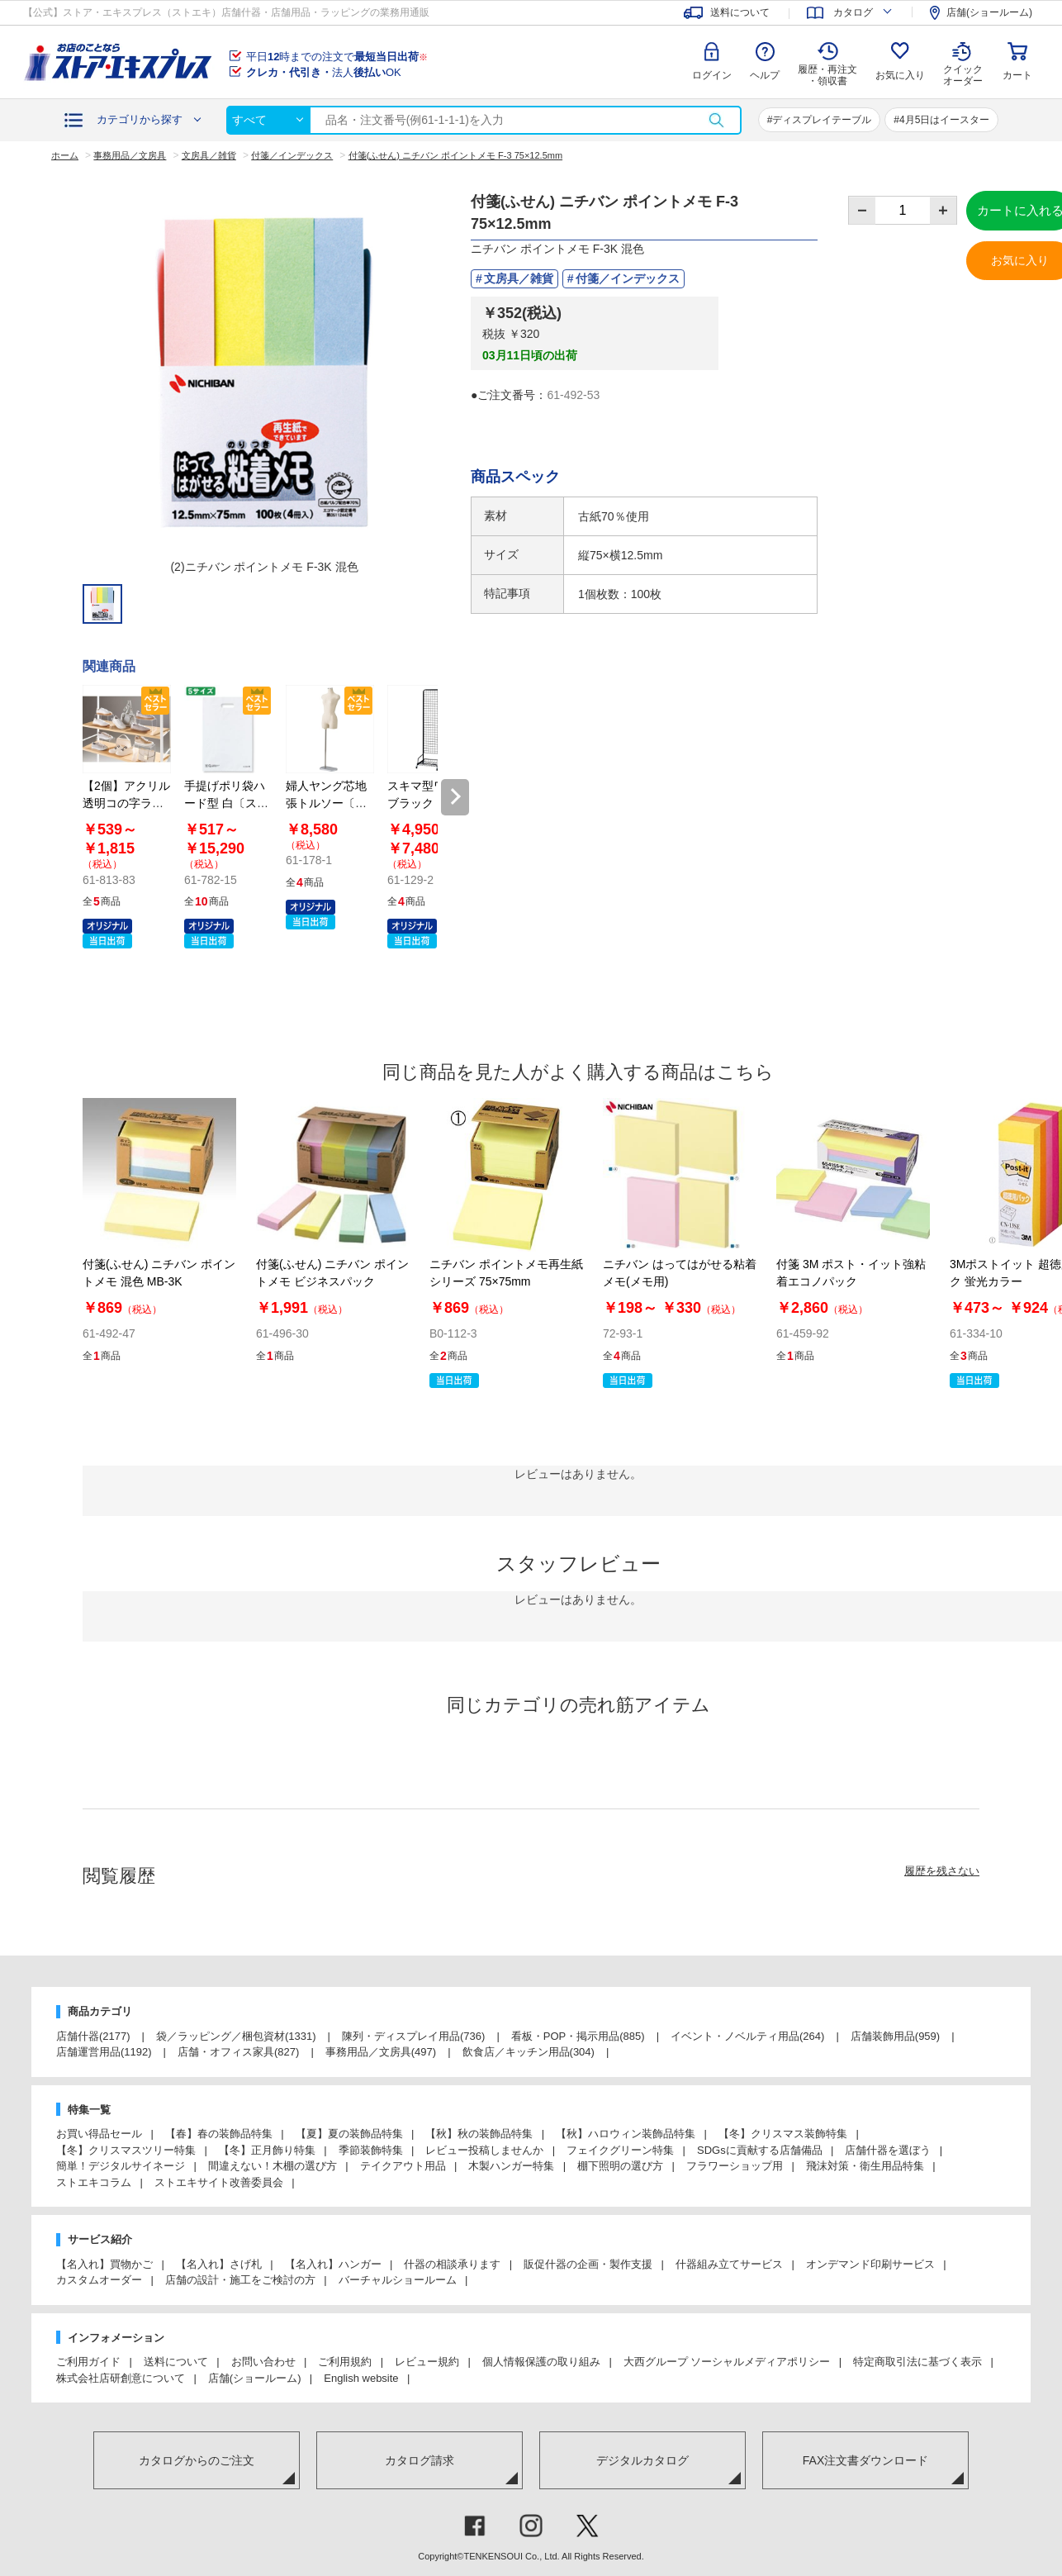 The height and width of the screenshot is (2576, 1062). What do you see at coordinates (427, 2361) in the screenshot?
I see `レビュー規約` at bounding box center [427, 2361].